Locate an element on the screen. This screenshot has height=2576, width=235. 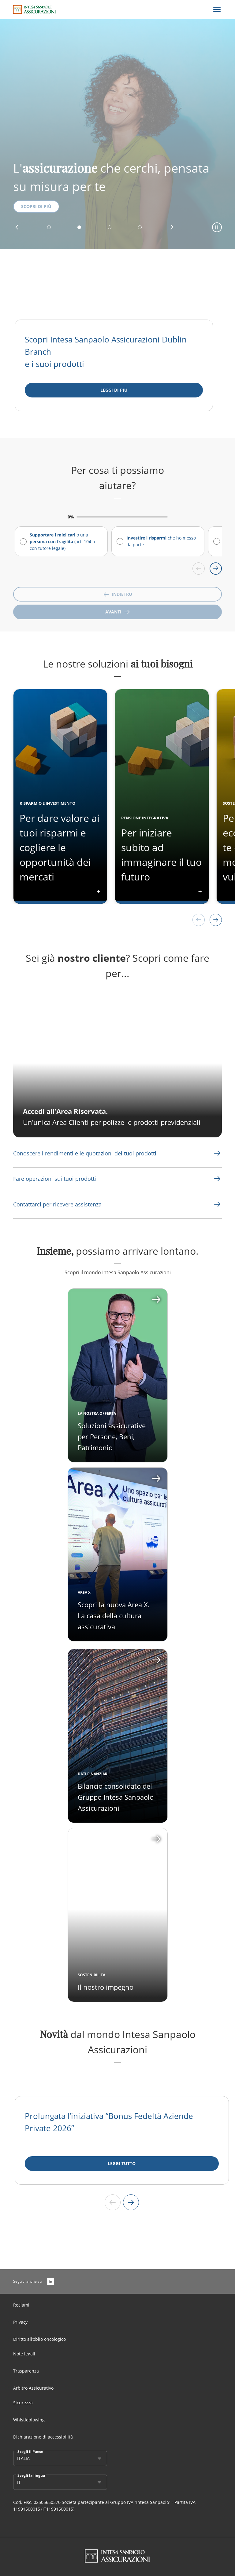
Reclami [Link Aria Label] is located at coordinates (21, 2305).